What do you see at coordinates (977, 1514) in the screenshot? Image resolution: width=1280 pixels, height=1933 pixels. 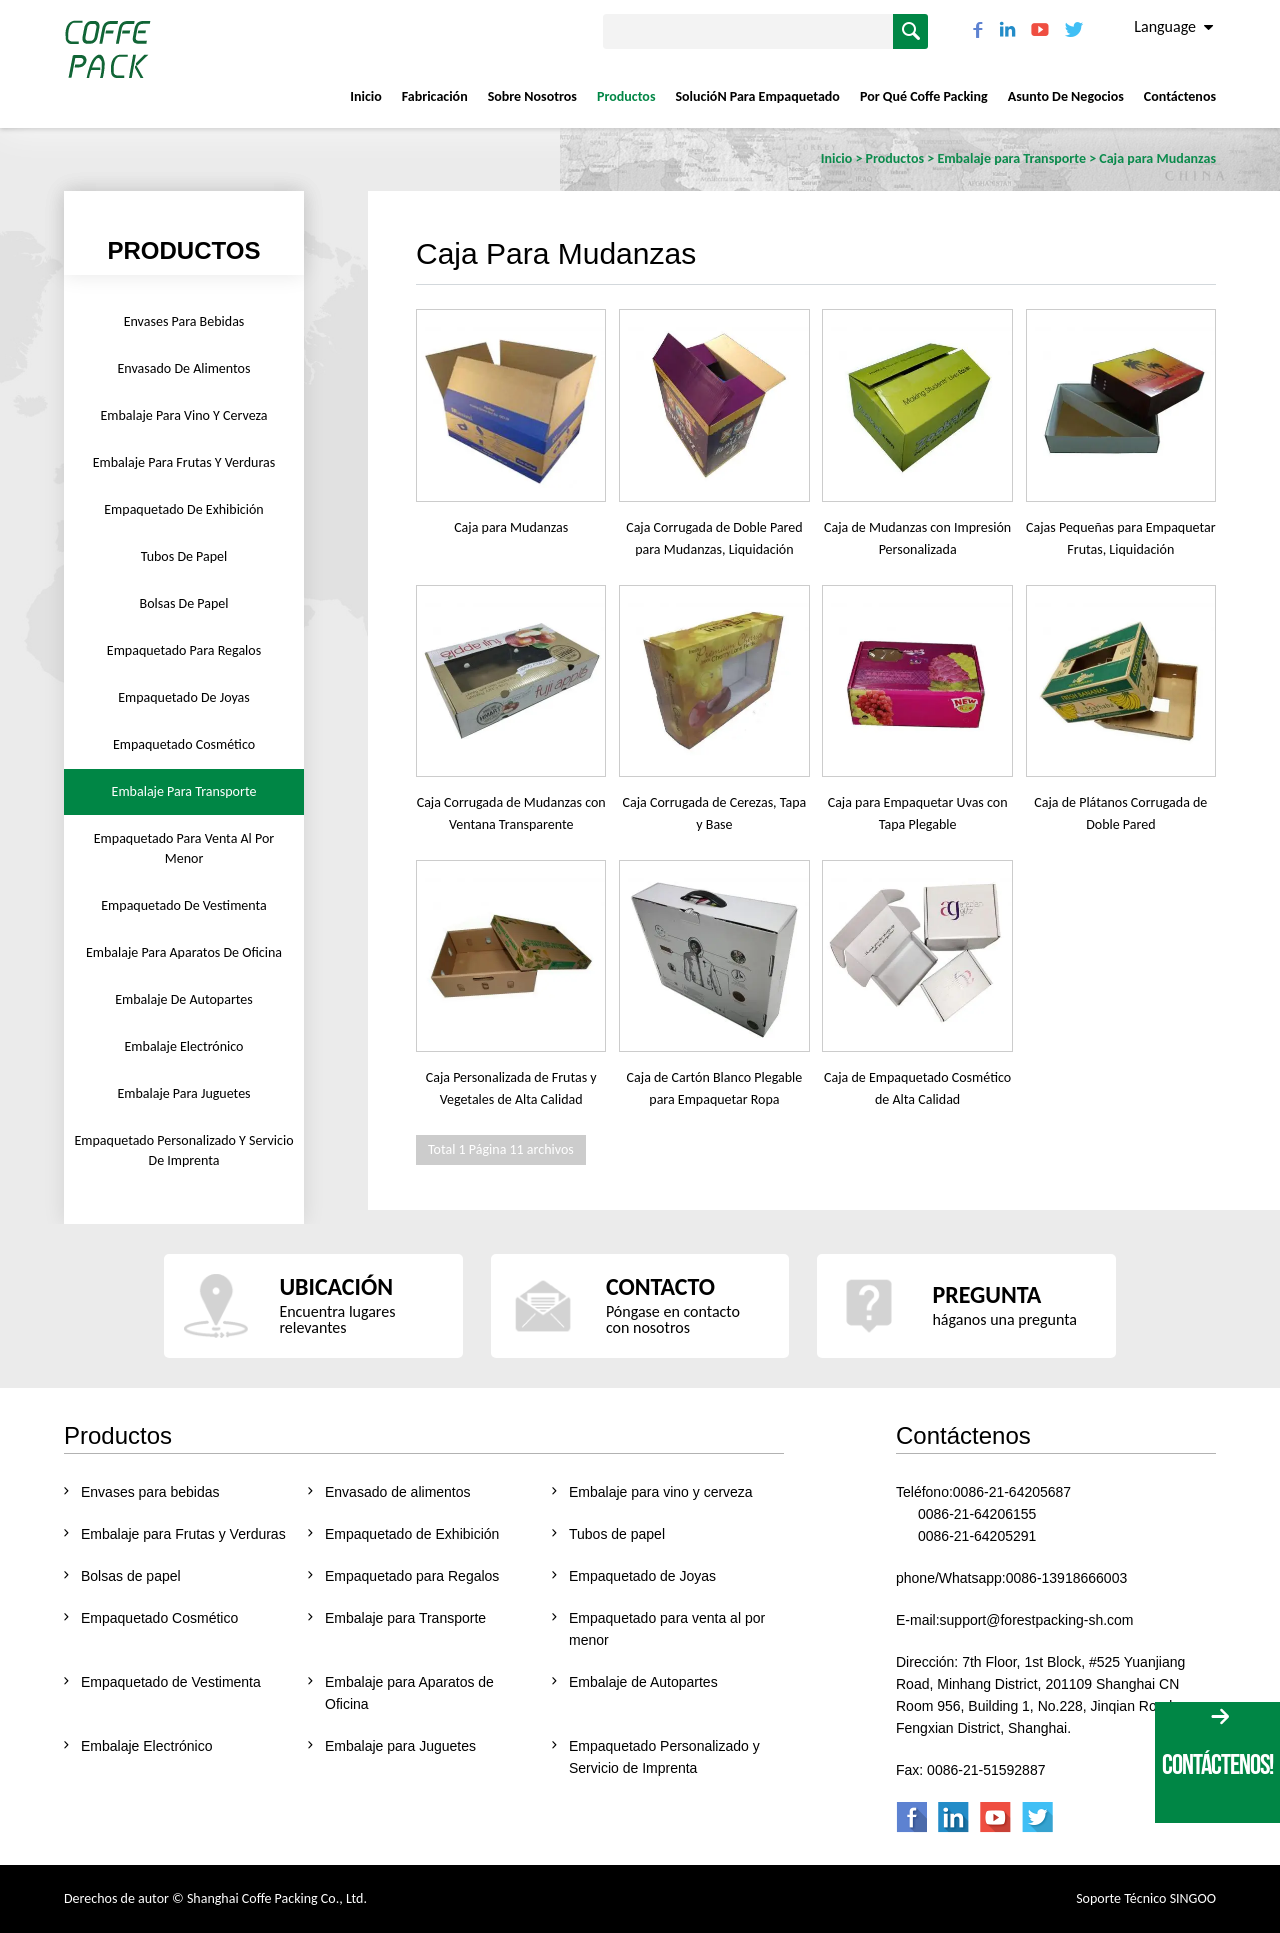 I see `0086-21-64206155` at bounding box center [977, 1514].